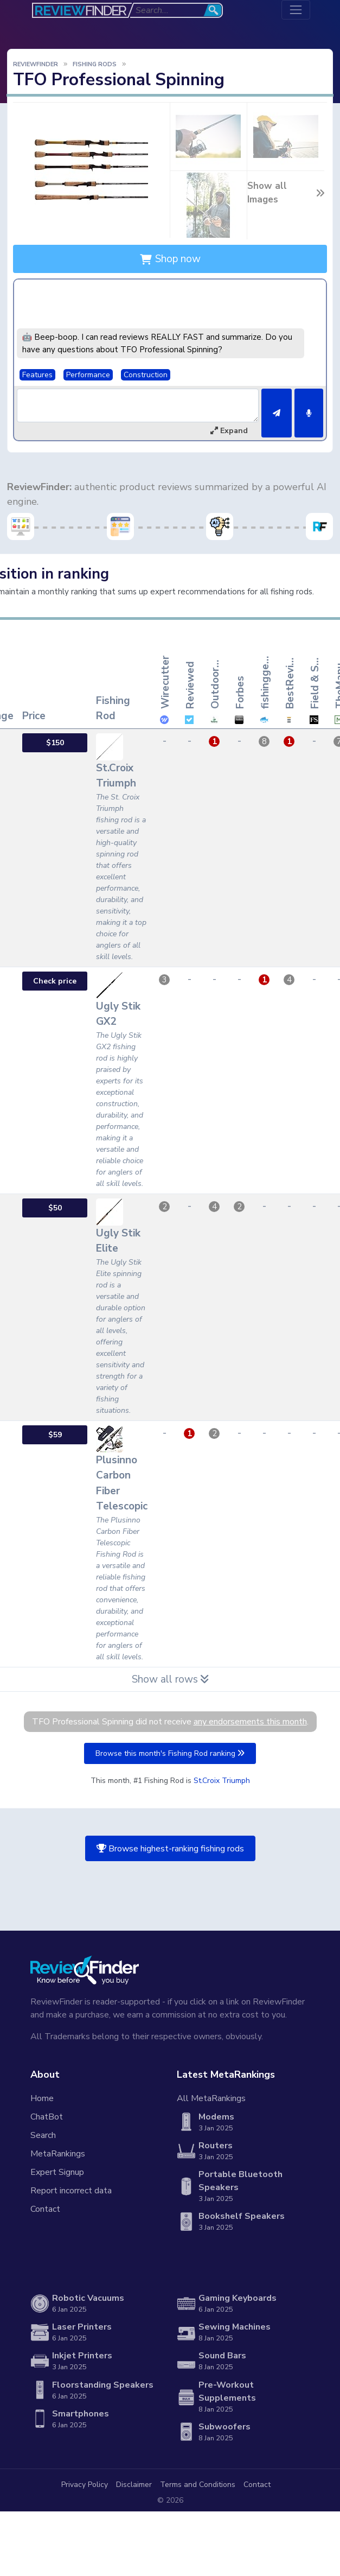 The image size is (340, 2576). What do you see at coordinates (57, 2154) in the screenshot?
I see `MetaRankings` at bounding box center [57, 2154].